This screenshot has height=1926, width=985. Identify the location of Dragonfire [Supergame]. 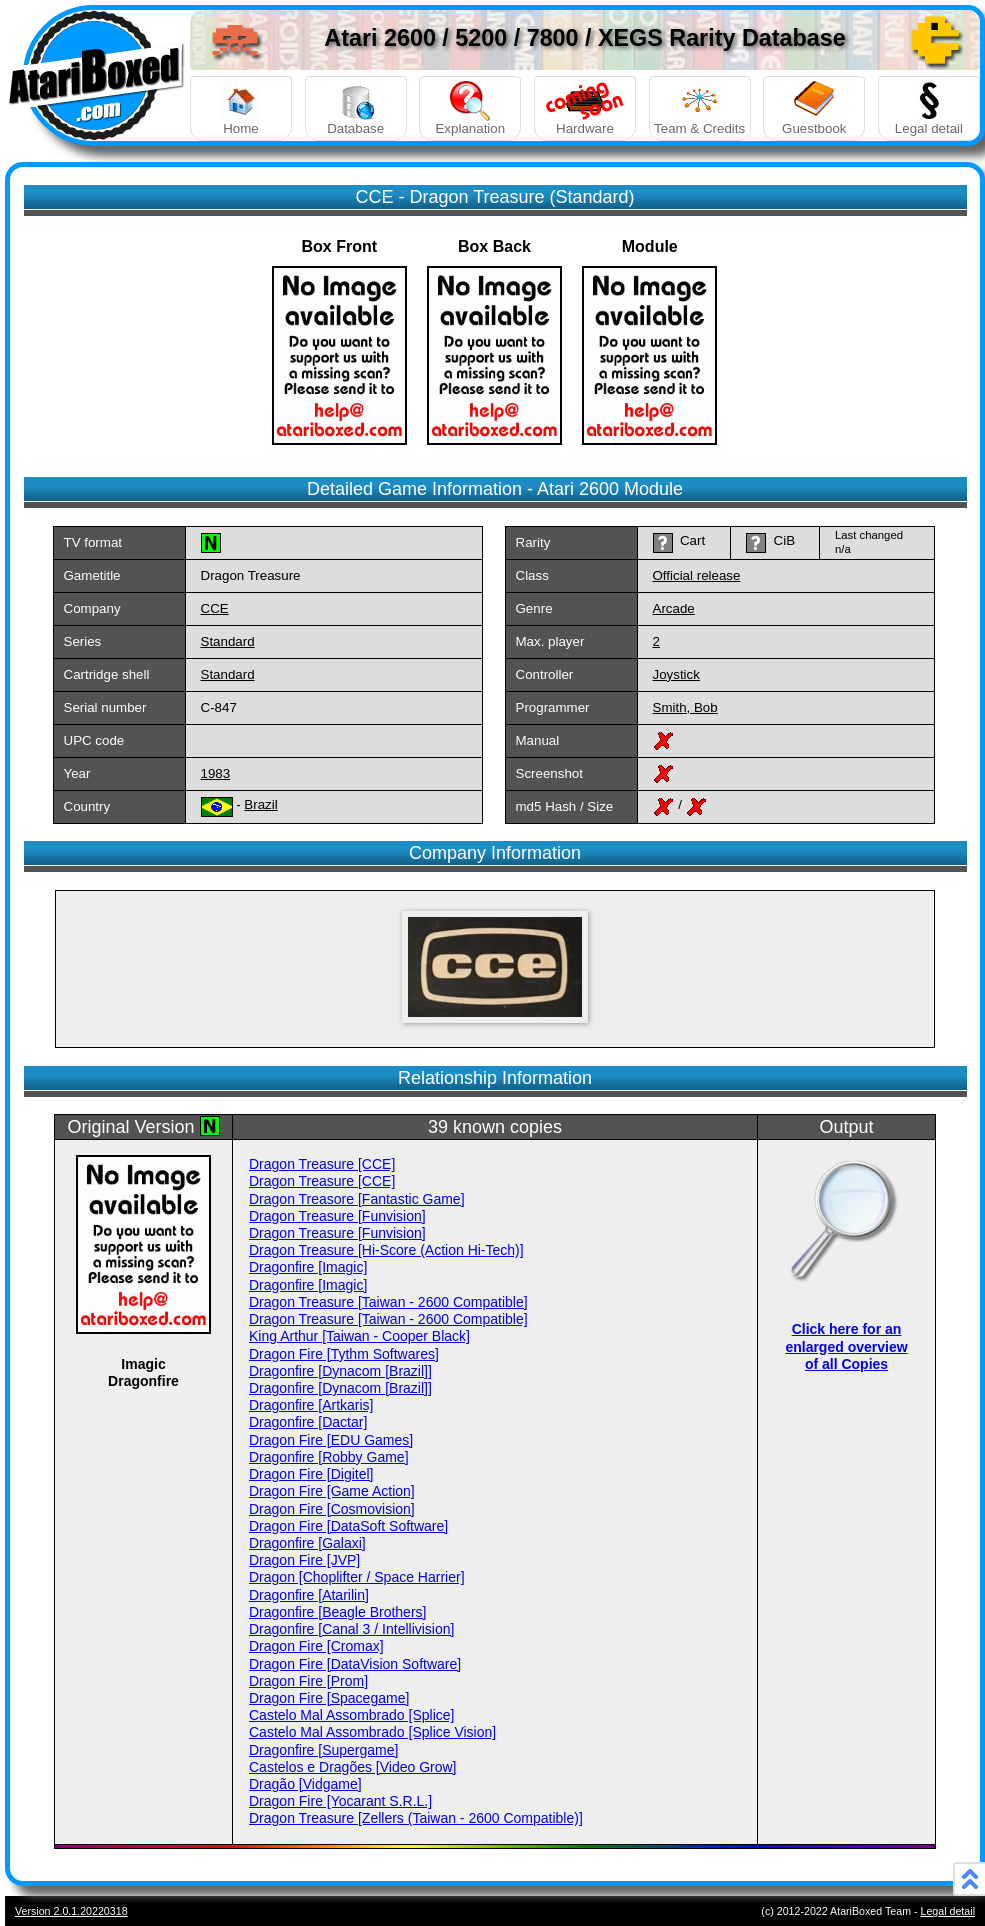
(323, 1750).